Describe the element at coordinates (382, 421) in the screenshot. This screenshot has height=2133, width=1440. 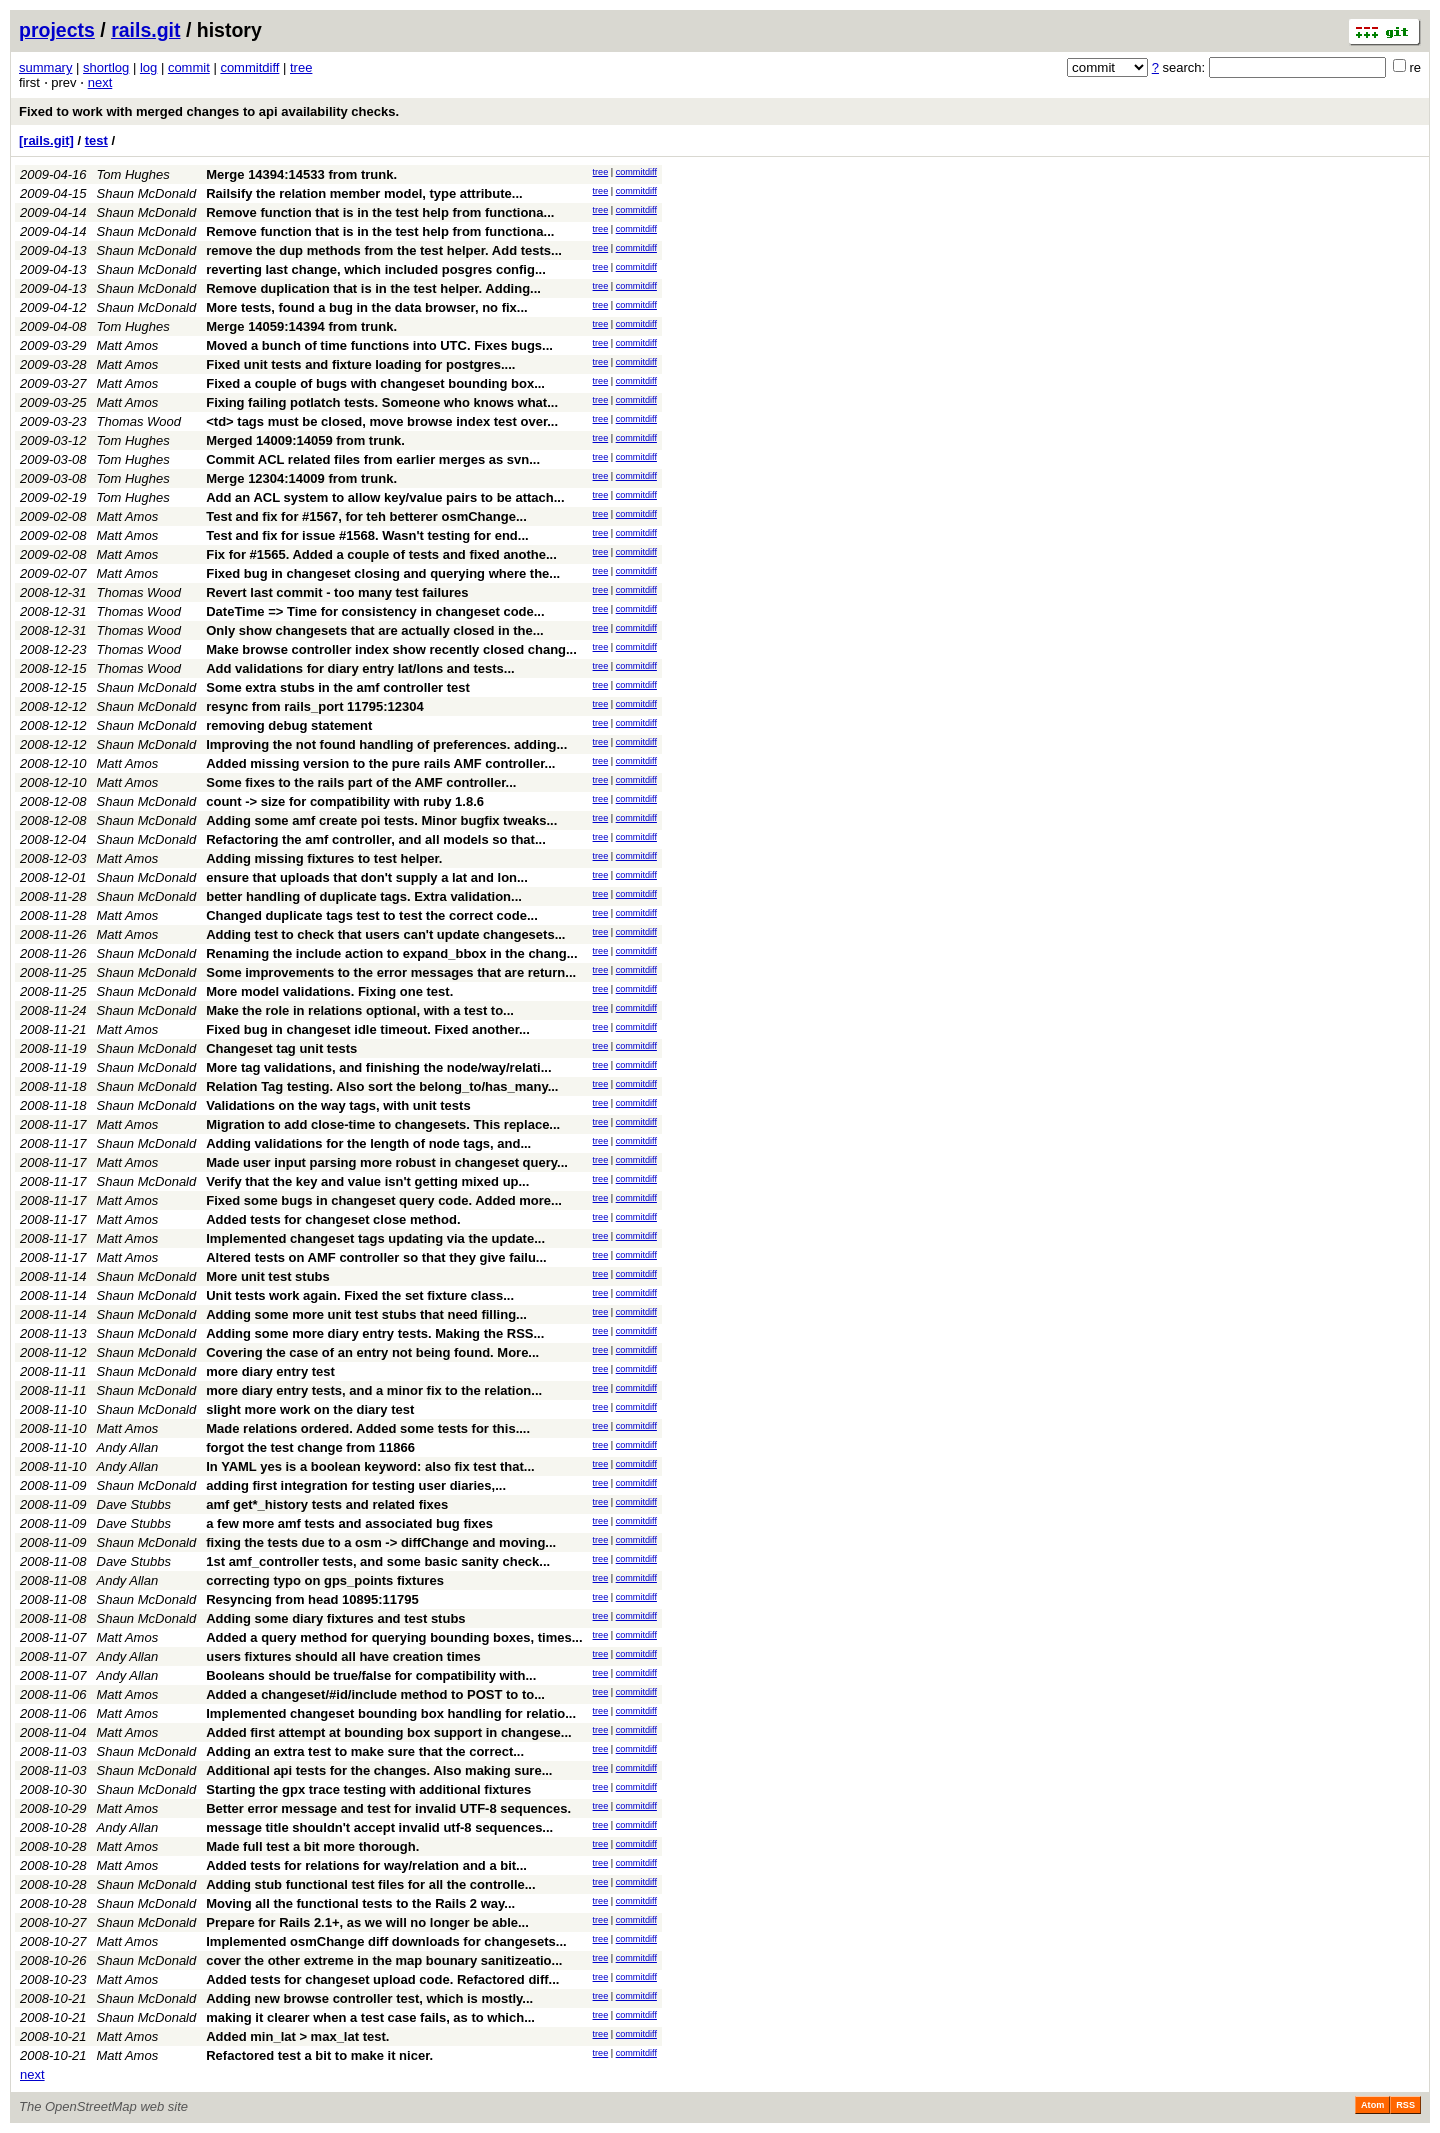
I see `<td> tags must be closed, move browse index test over...` at that location.